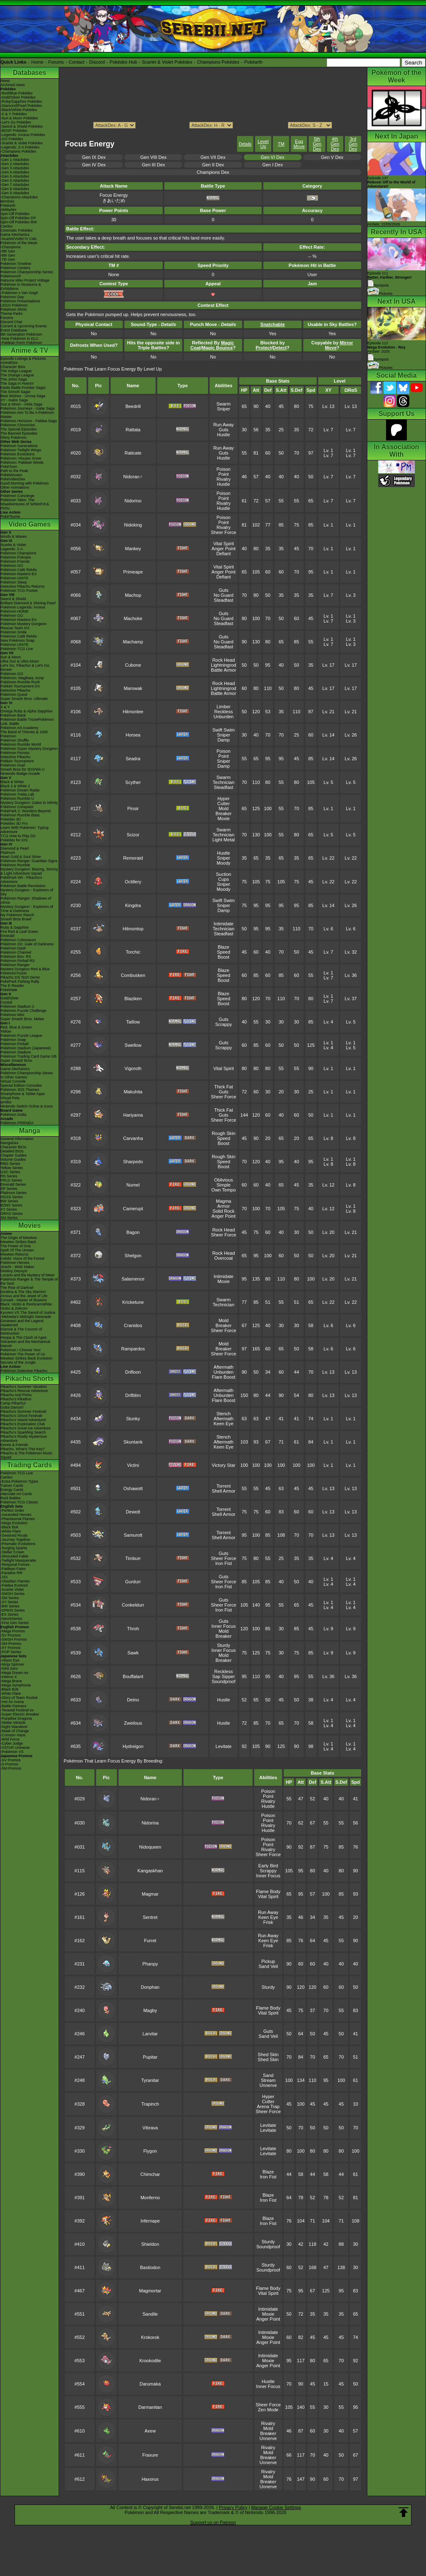  Describe the element at coordinates (15, 952) in the screenshot. I see `Pokémon Channel` at that location.